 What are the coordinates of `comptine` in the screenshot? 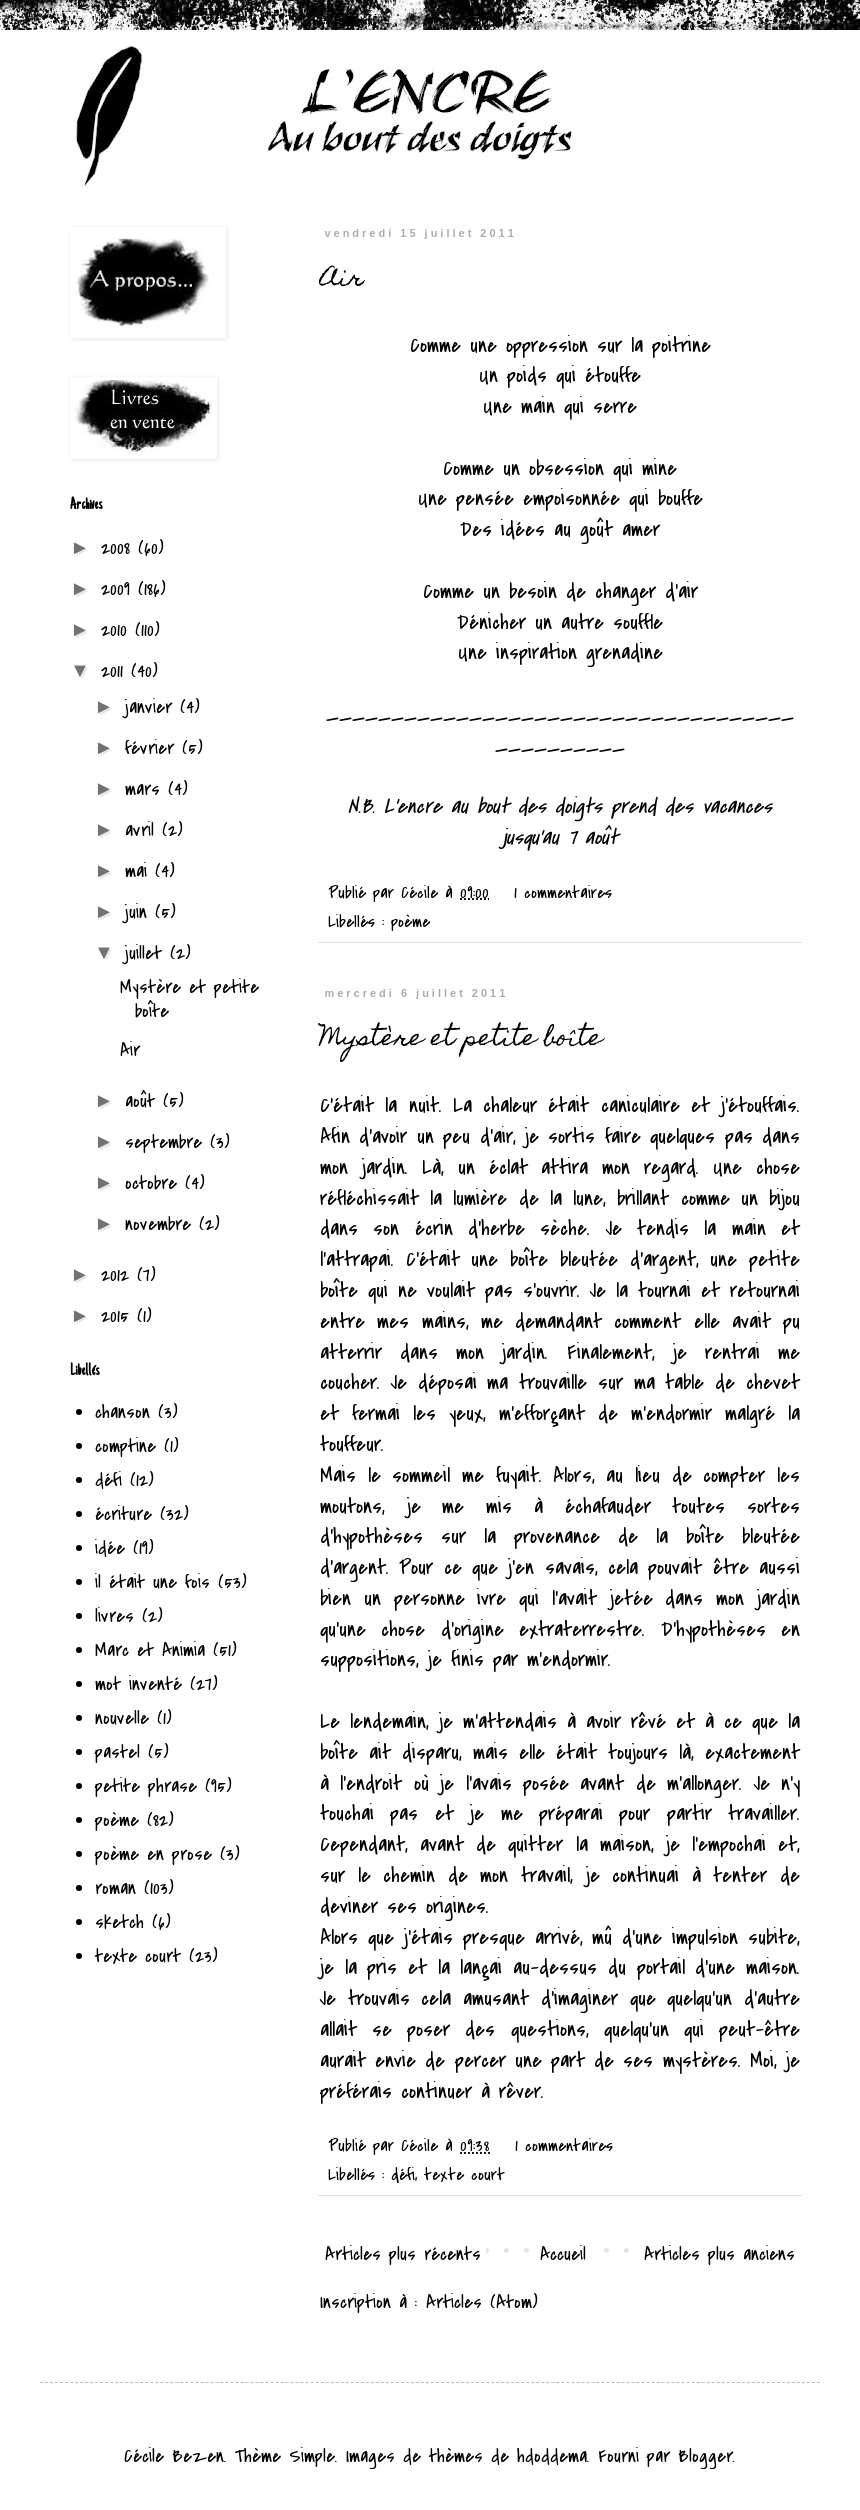 It's located at (125, 1446).